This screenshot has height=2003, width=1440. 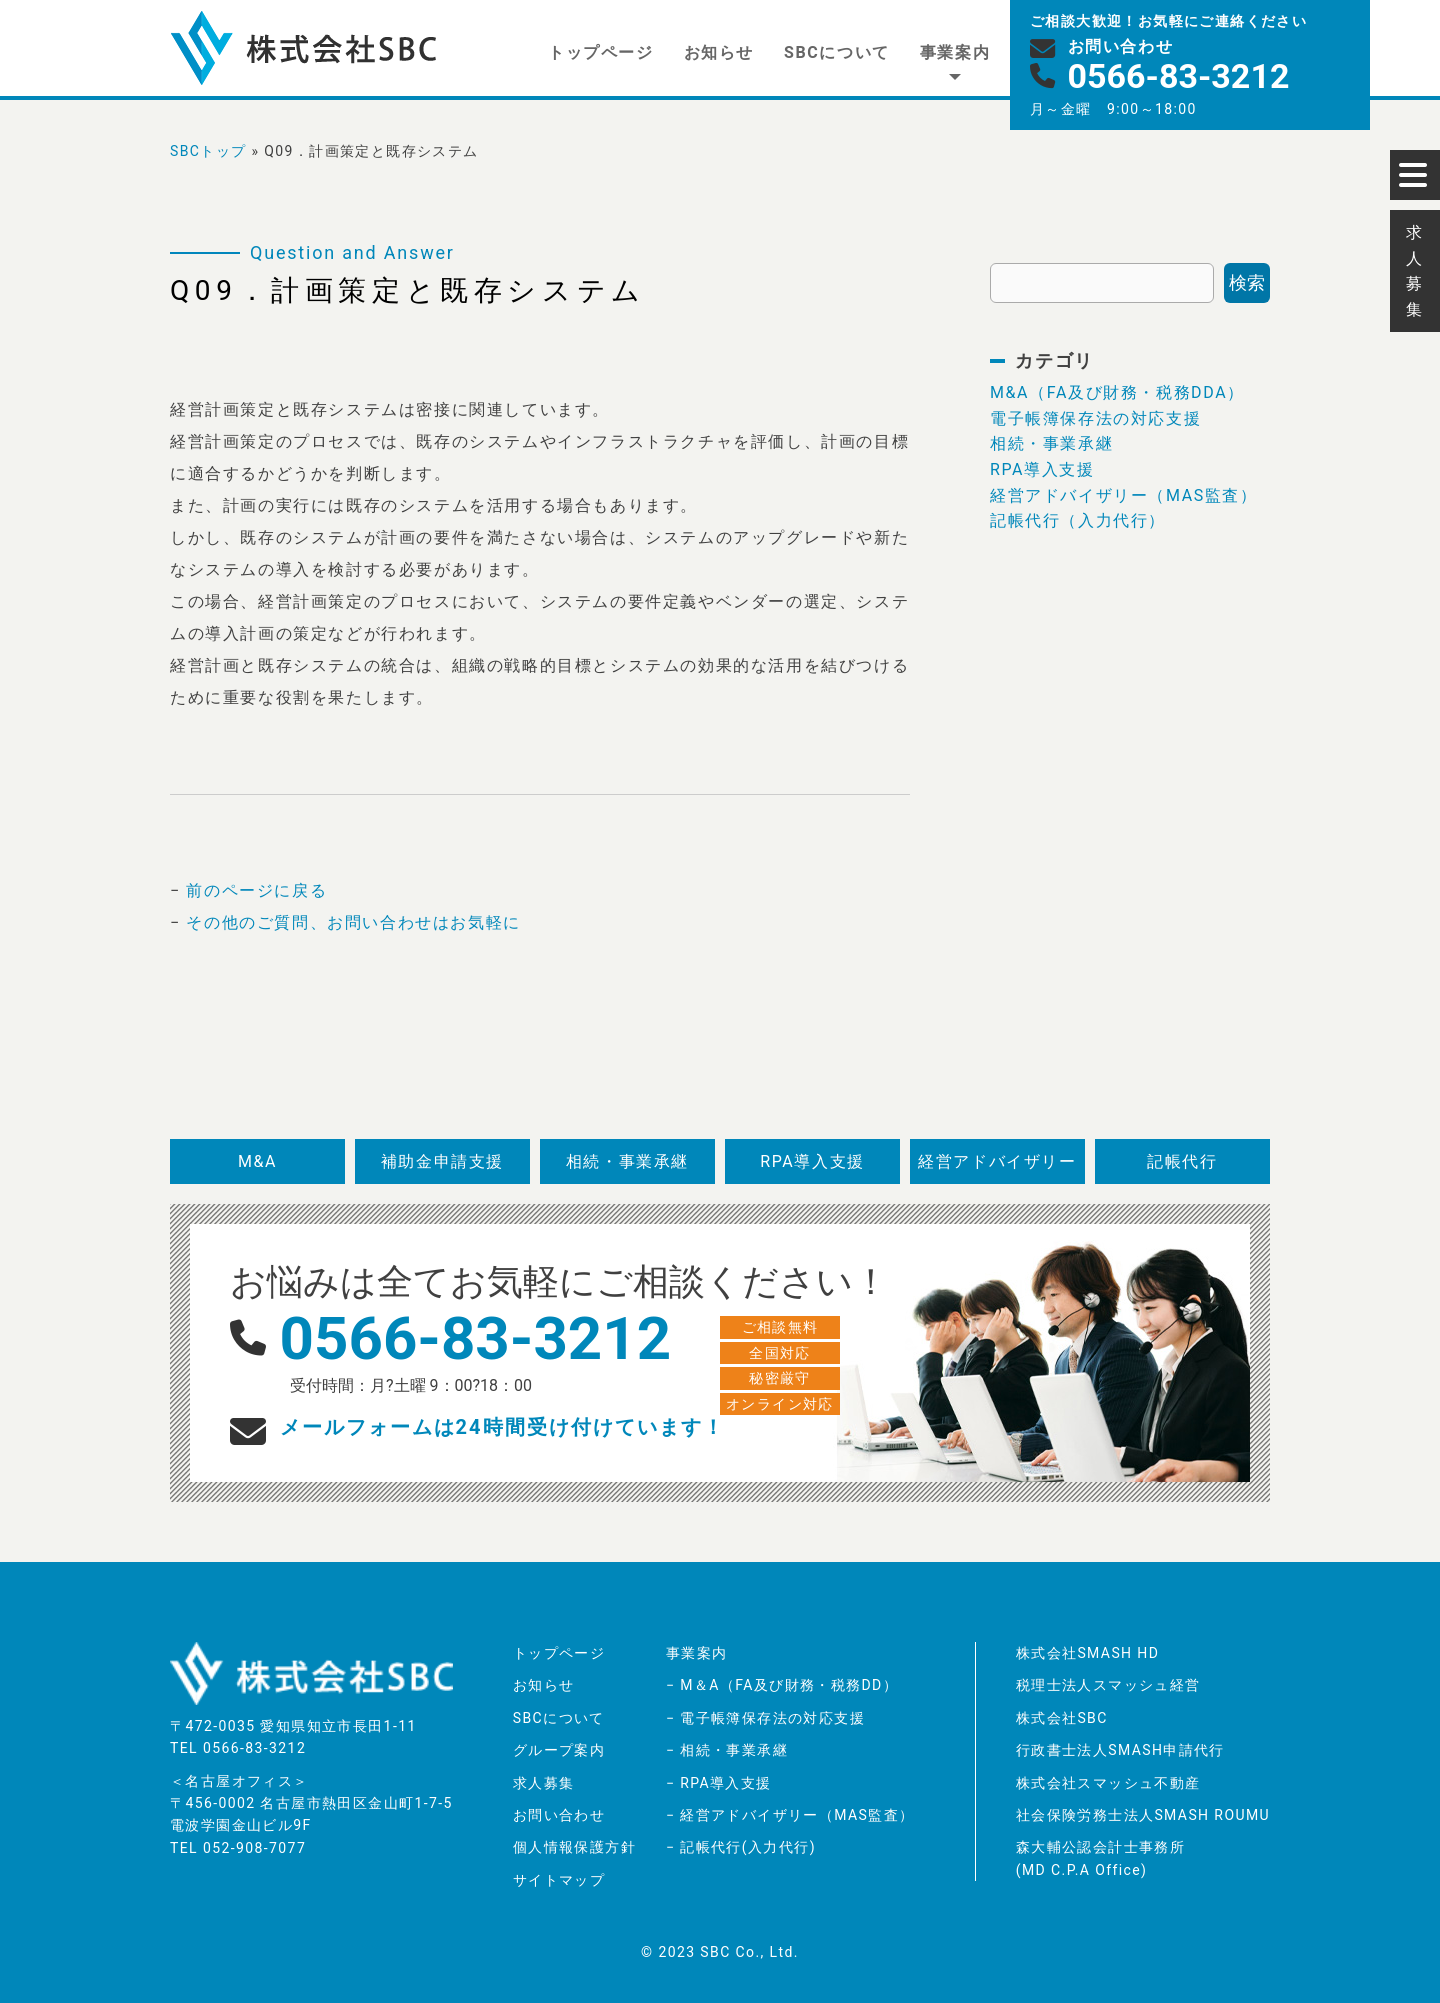 What do you see at coordinates (741, 1847) in the screenshot?
I see `− 記帳代行(入力代行)` at bounding box center [741, 1847].